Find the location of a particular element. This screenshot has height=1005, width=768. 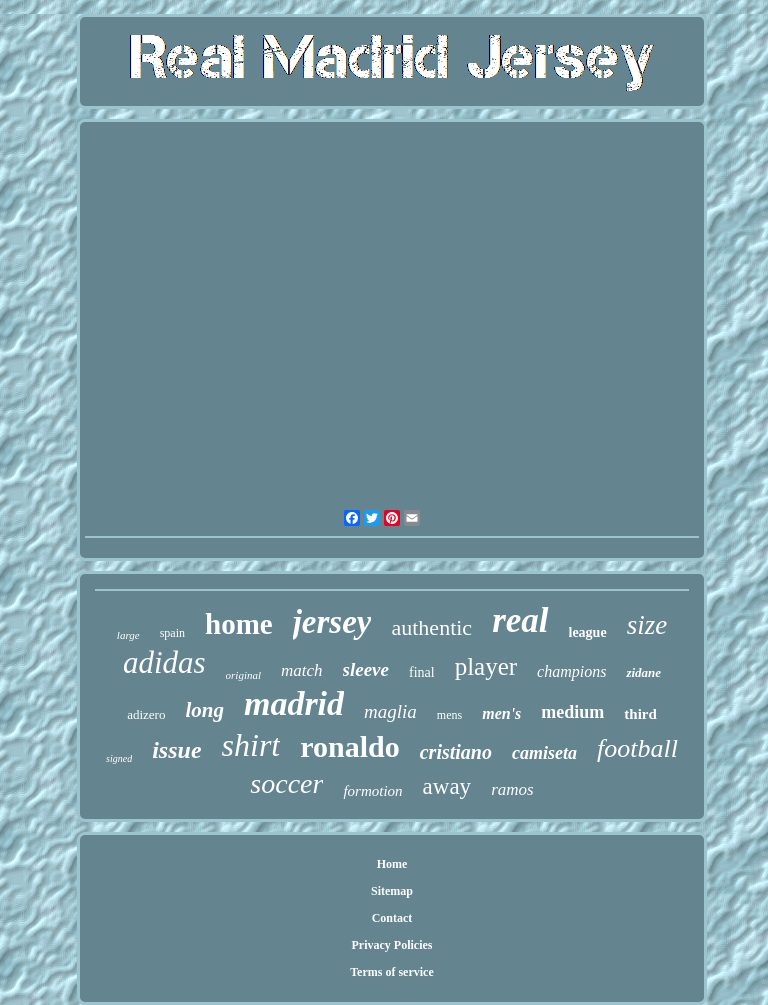

men's is located at coordinates (501, 713).